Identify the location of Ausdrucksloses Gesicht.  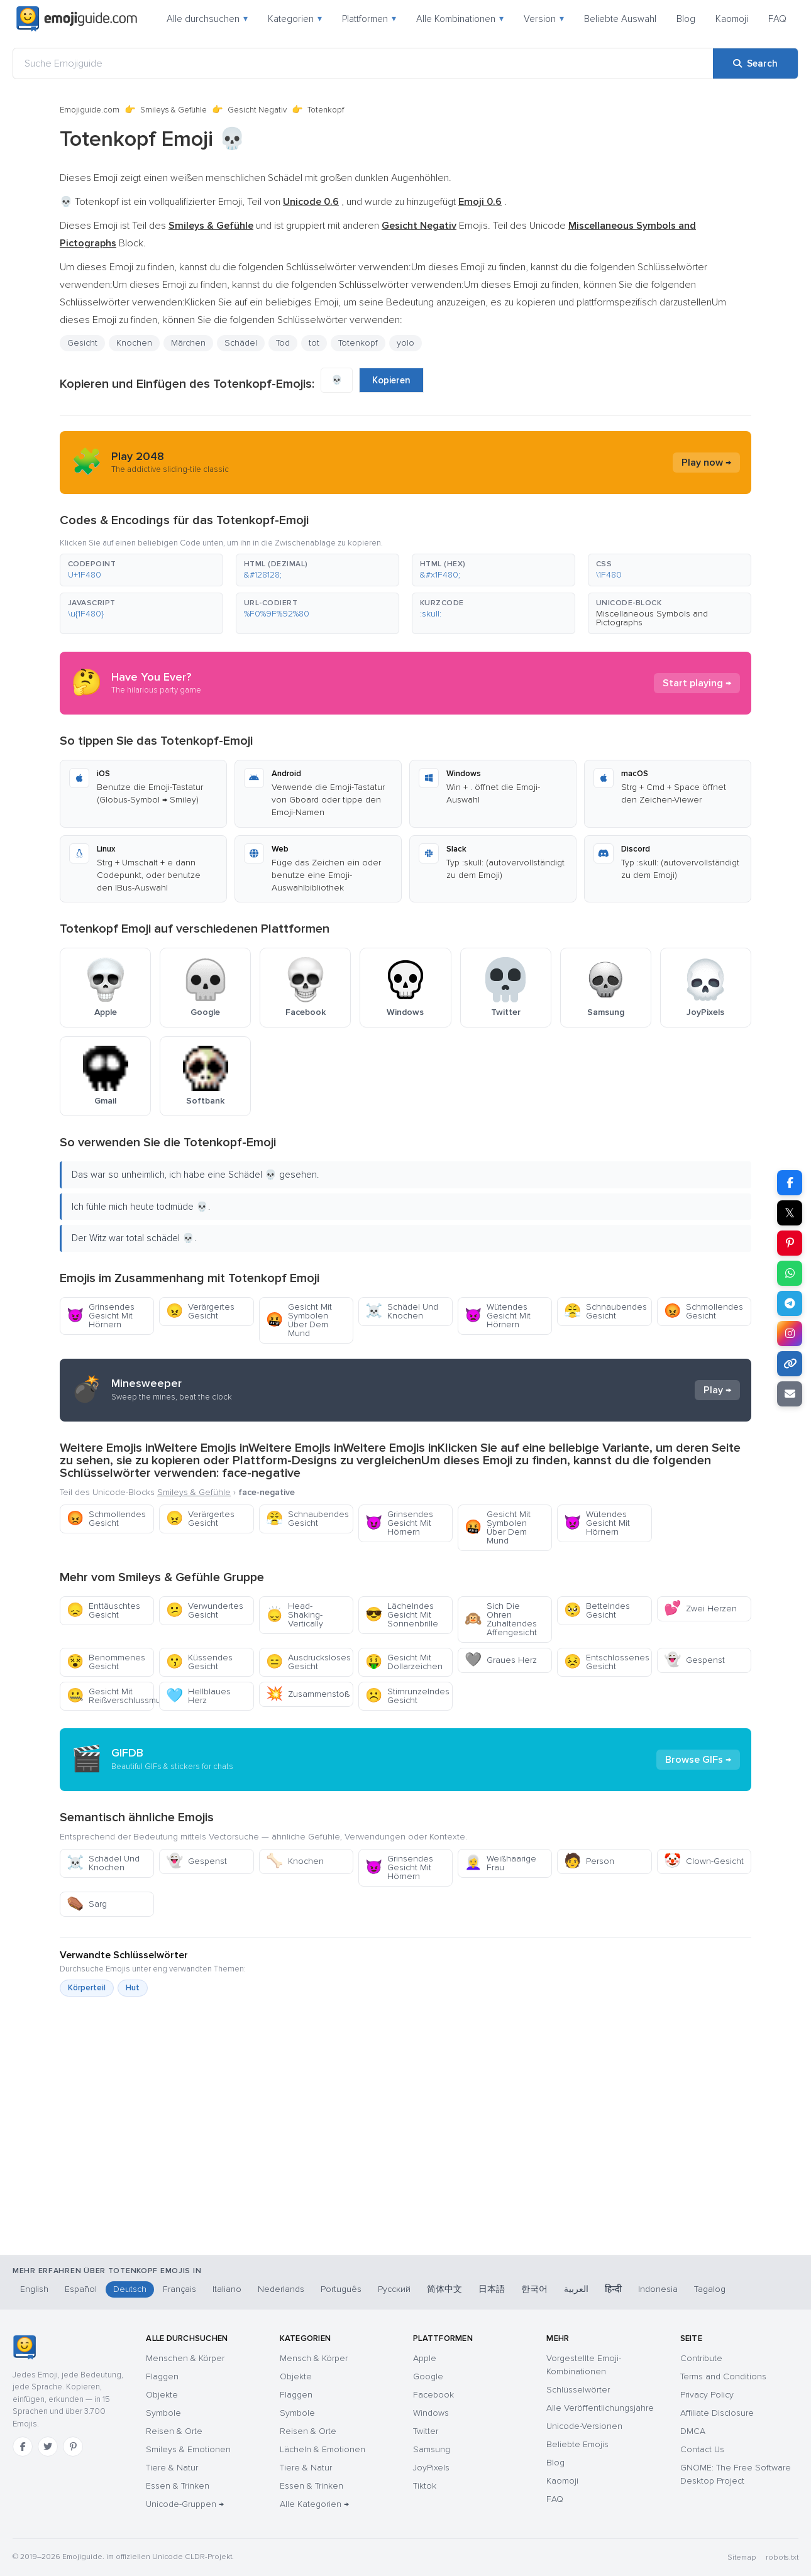
(308, 1662).